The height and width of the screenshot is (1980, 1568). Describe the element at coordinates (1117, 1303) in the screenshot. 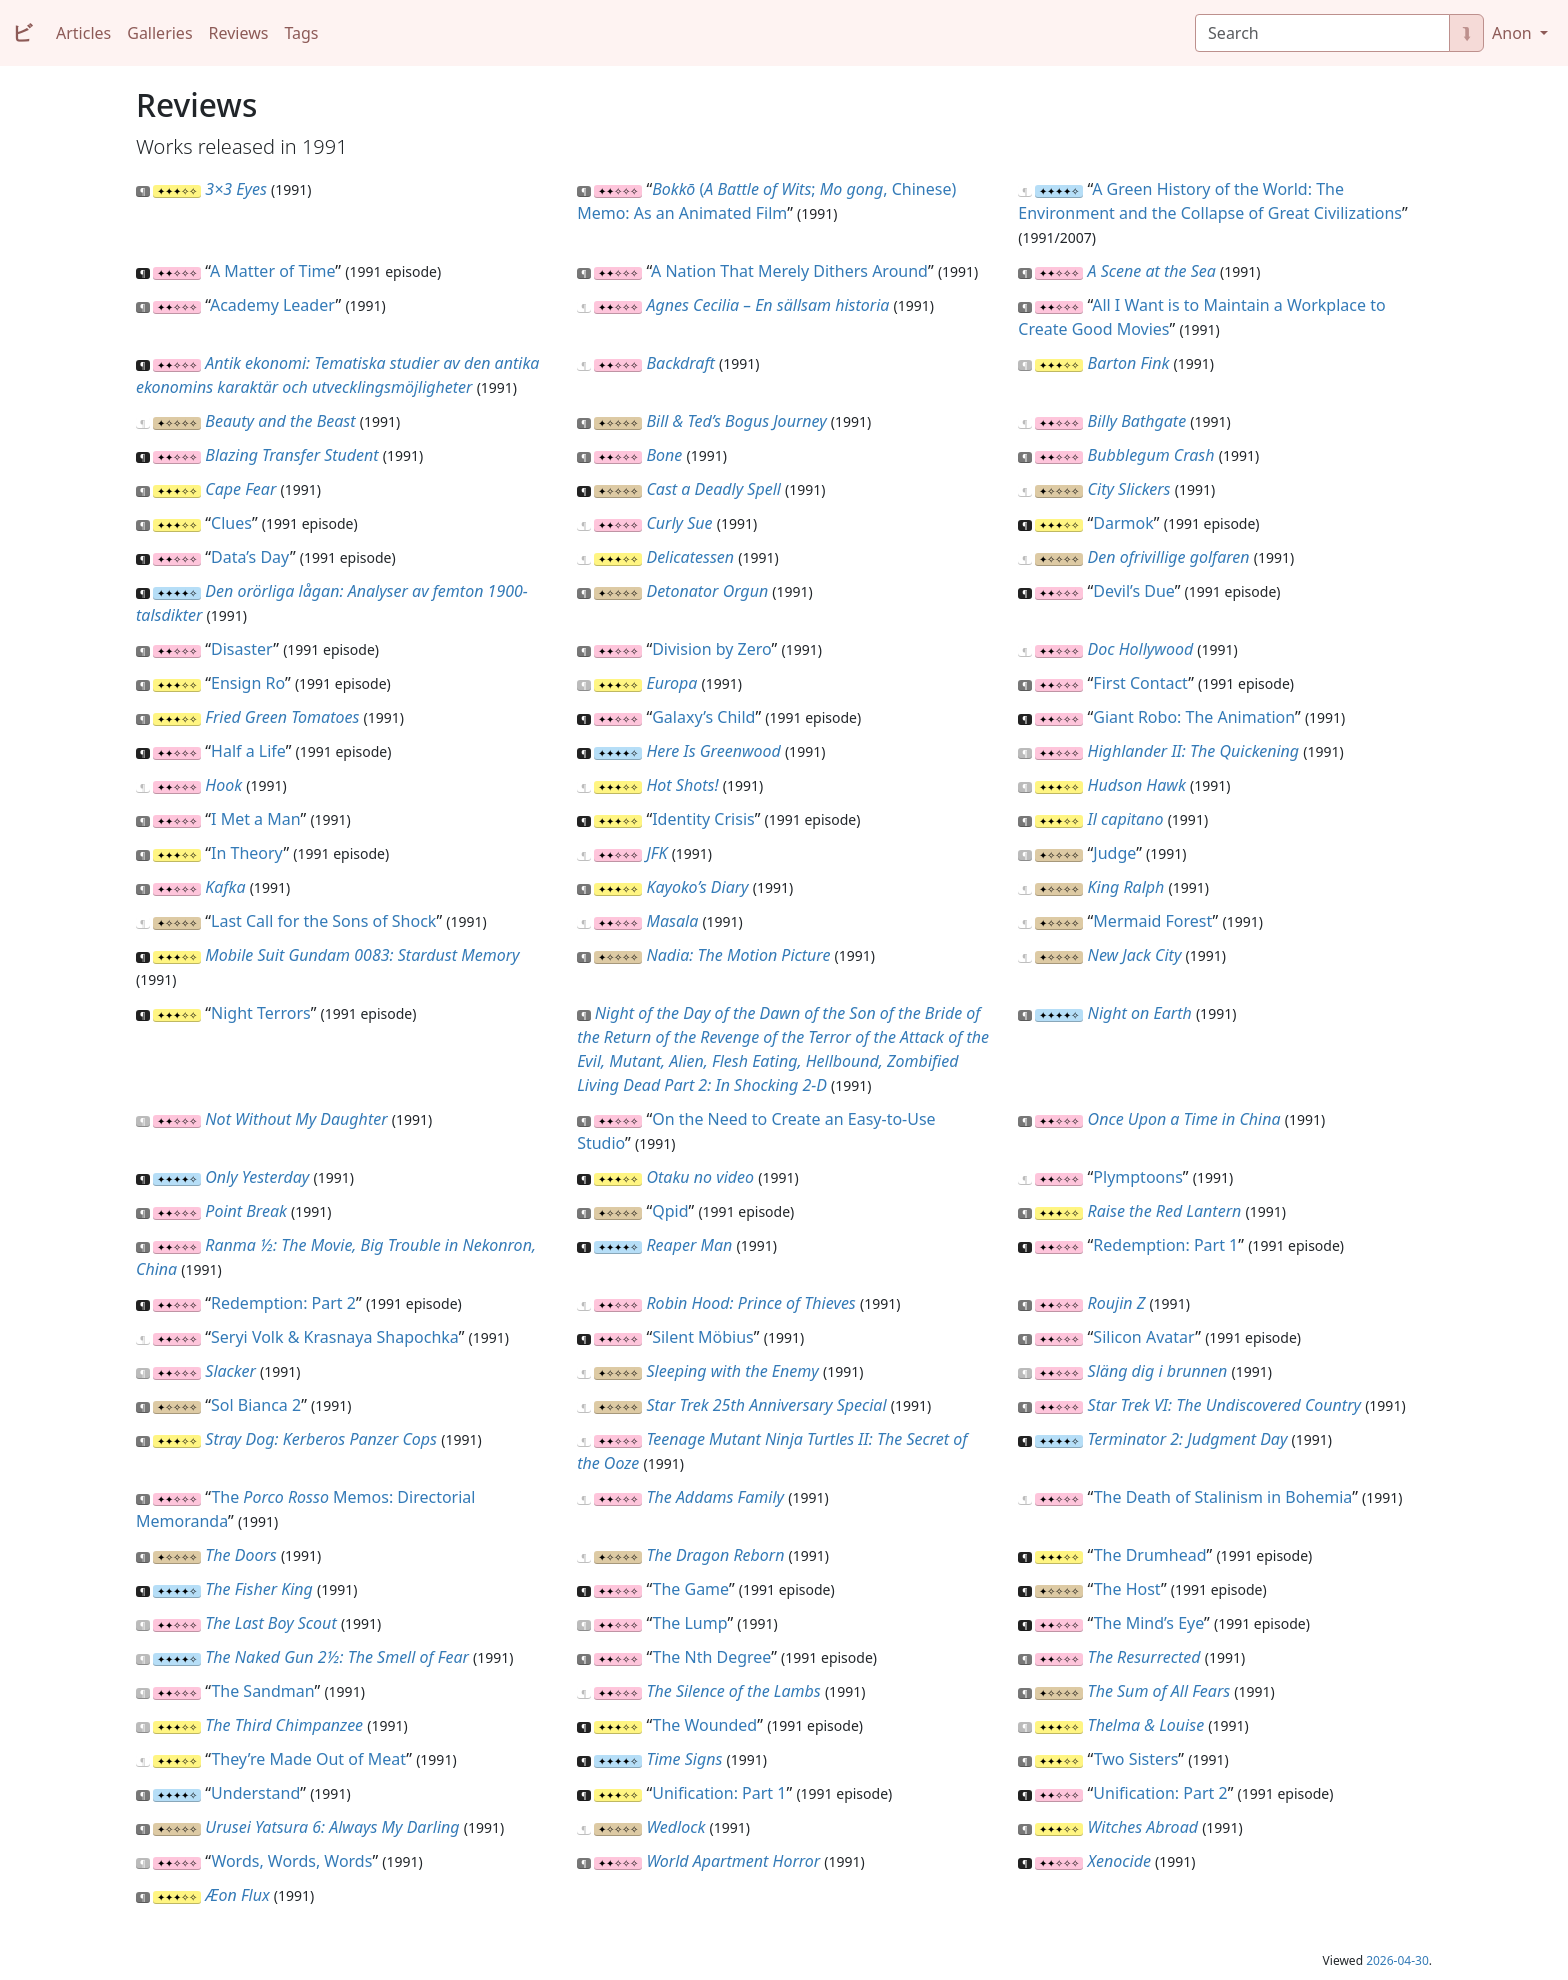

I see `Roujin Z` at that location.